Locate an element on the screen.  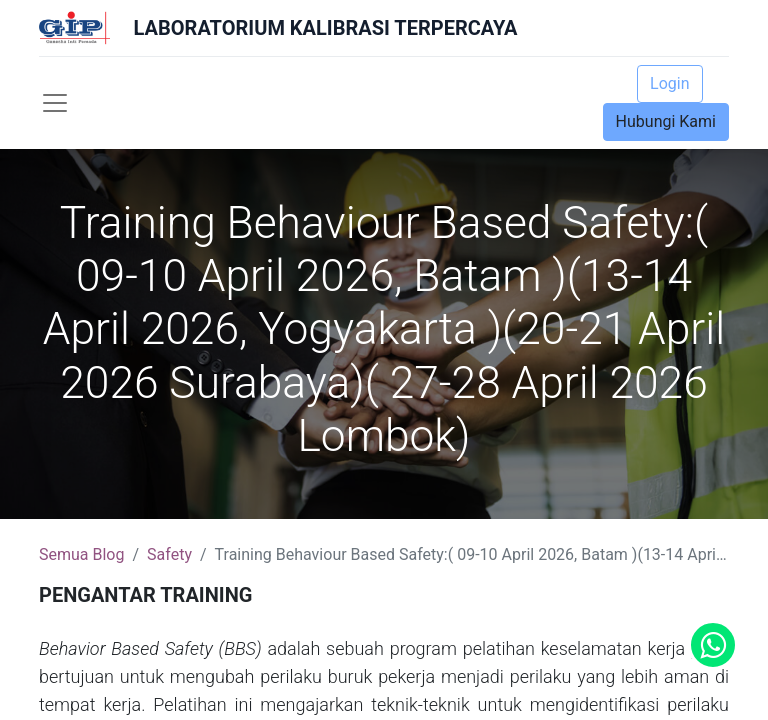
Semua Blog is located at coordinates (81, 554).